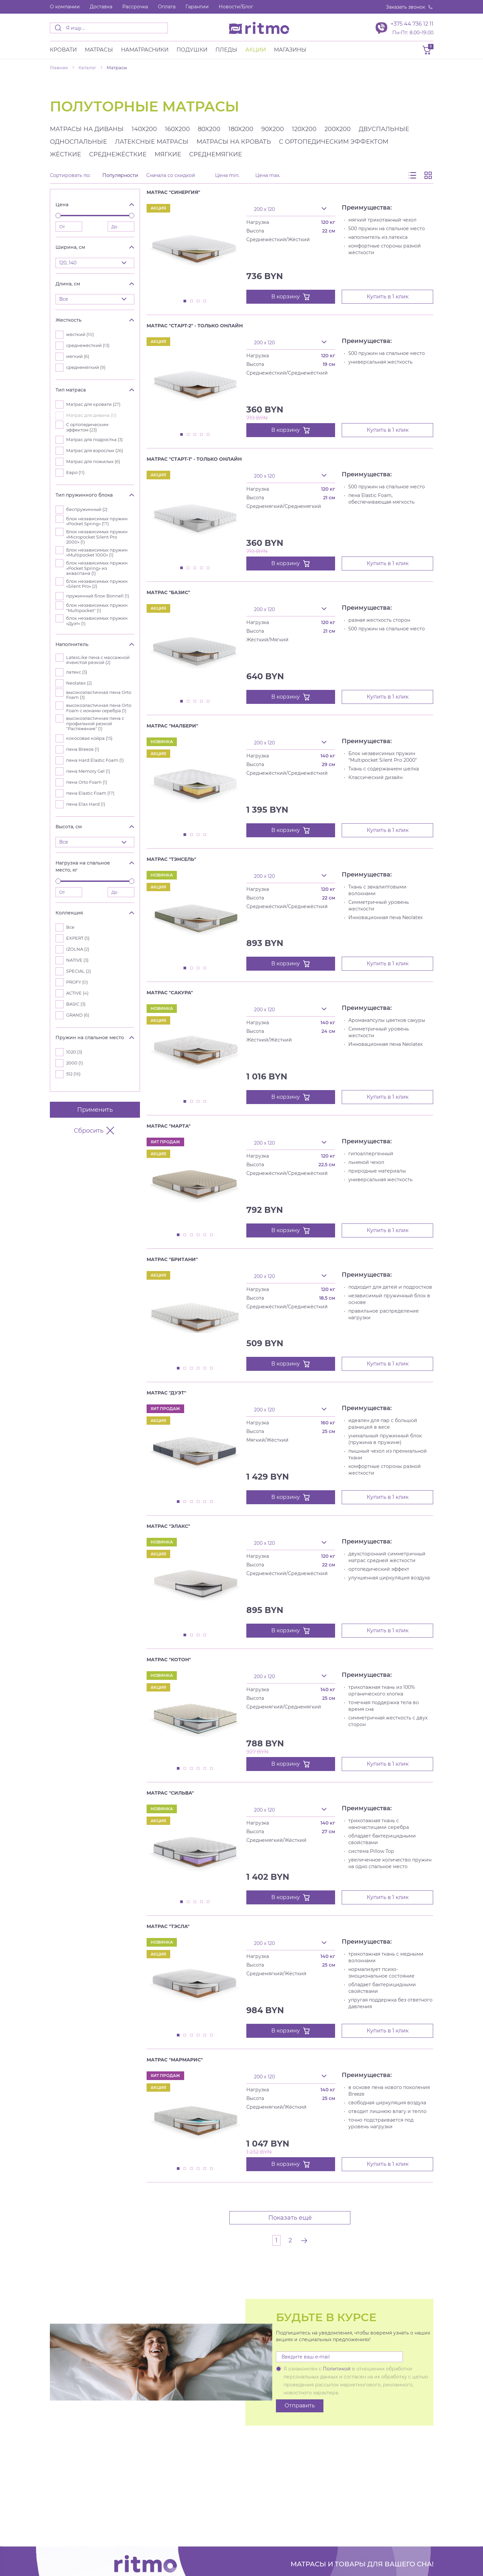 This screenshot has width=483, height=2576. Describe the element at coordinates (70, 927) in the screenshot. I see `Все` at that location.